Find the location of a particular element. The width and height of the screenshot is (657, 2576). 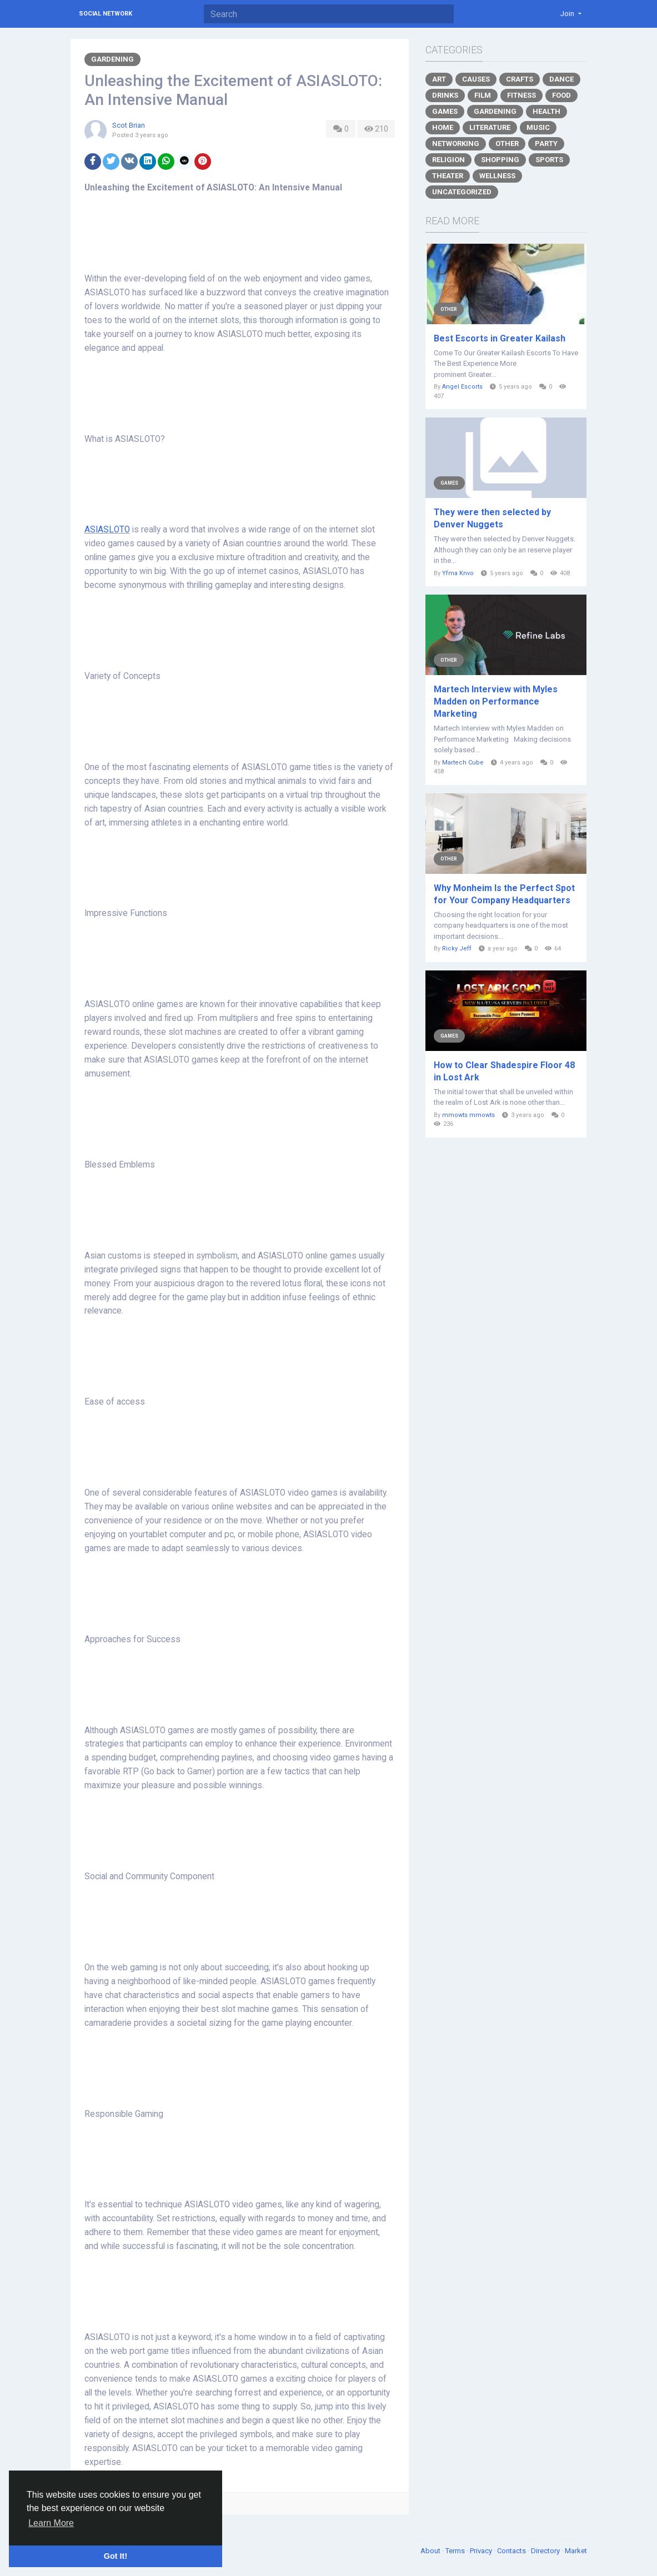

Wellness is located at coordinates (497, 176).